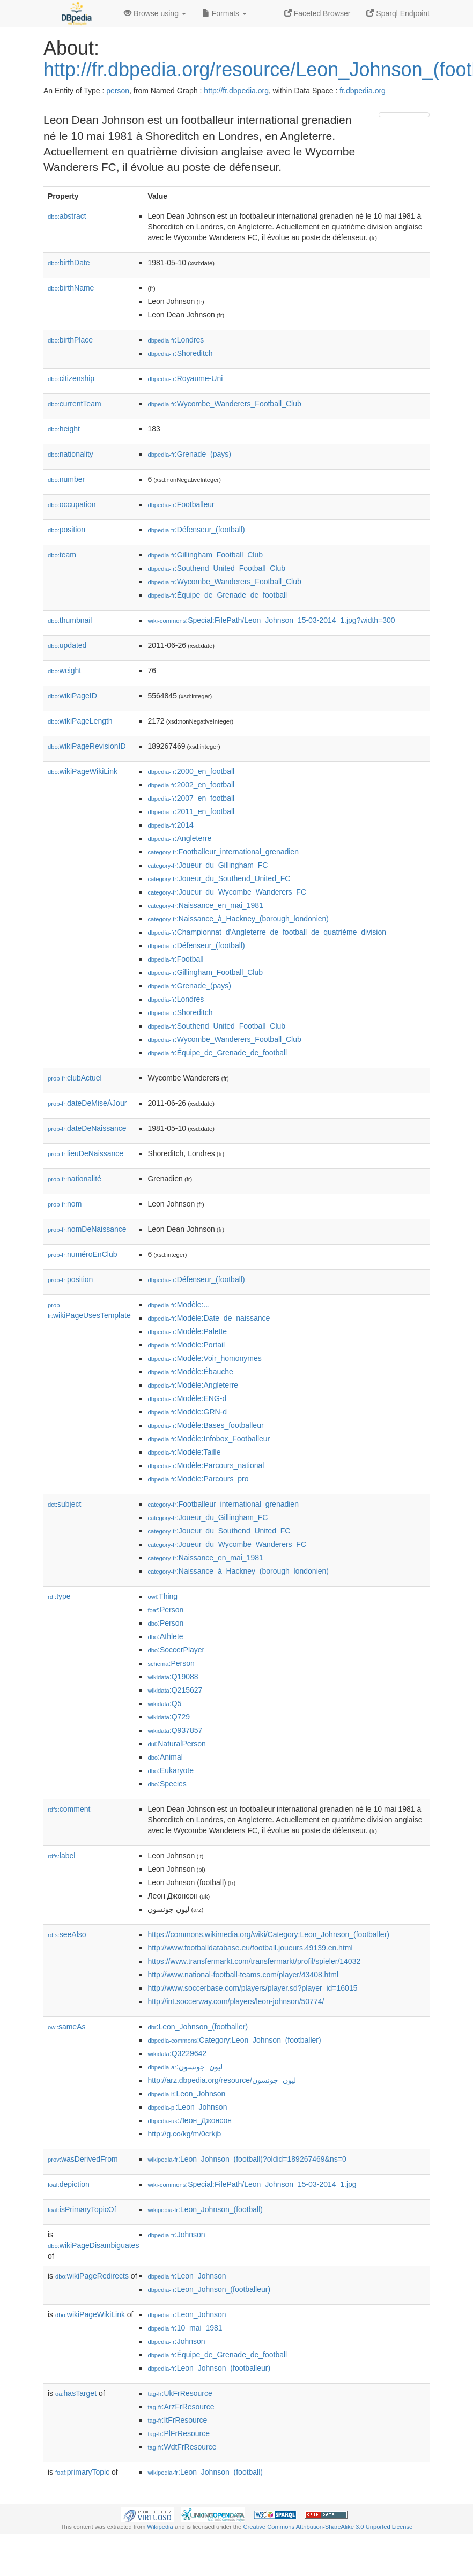  What do you see at coordinates (246, 2159) in the screenshot?
I see `:Leon_Johnson_(football)?oldid=189267469&ns=0` at bounding box center [246, 2159].